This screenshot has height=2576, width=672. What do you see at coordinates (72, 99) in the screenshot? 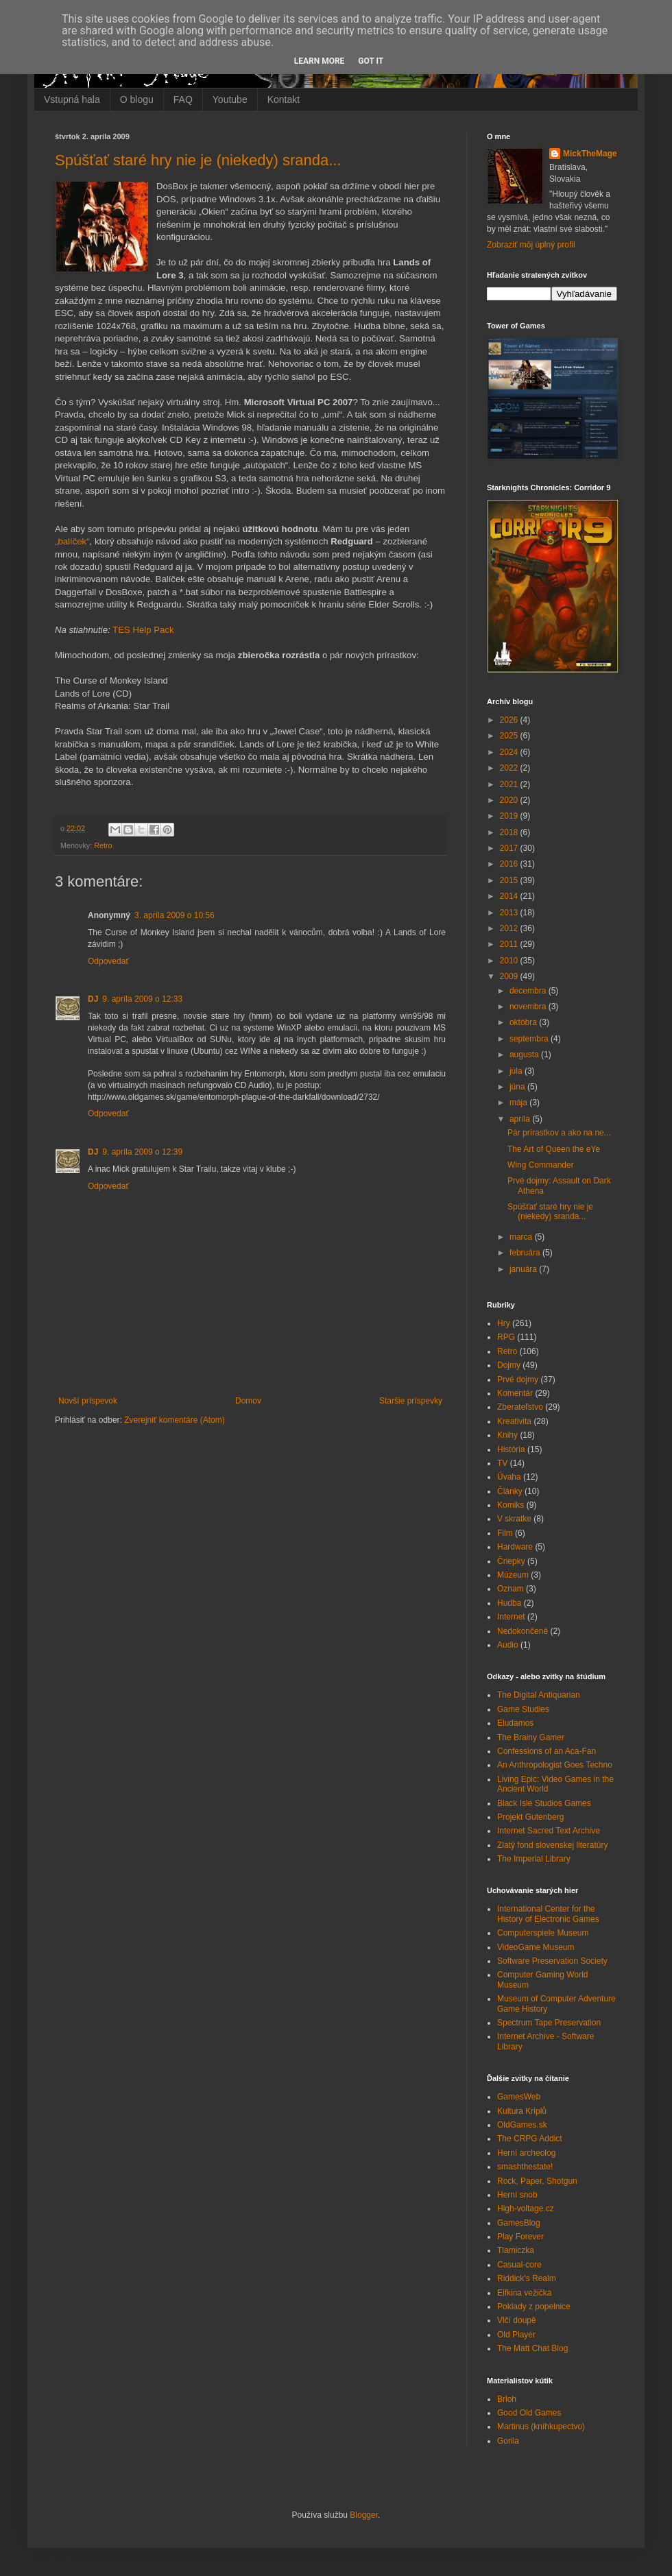
I see `Vstupná hala` at bounding box center [72, 99].